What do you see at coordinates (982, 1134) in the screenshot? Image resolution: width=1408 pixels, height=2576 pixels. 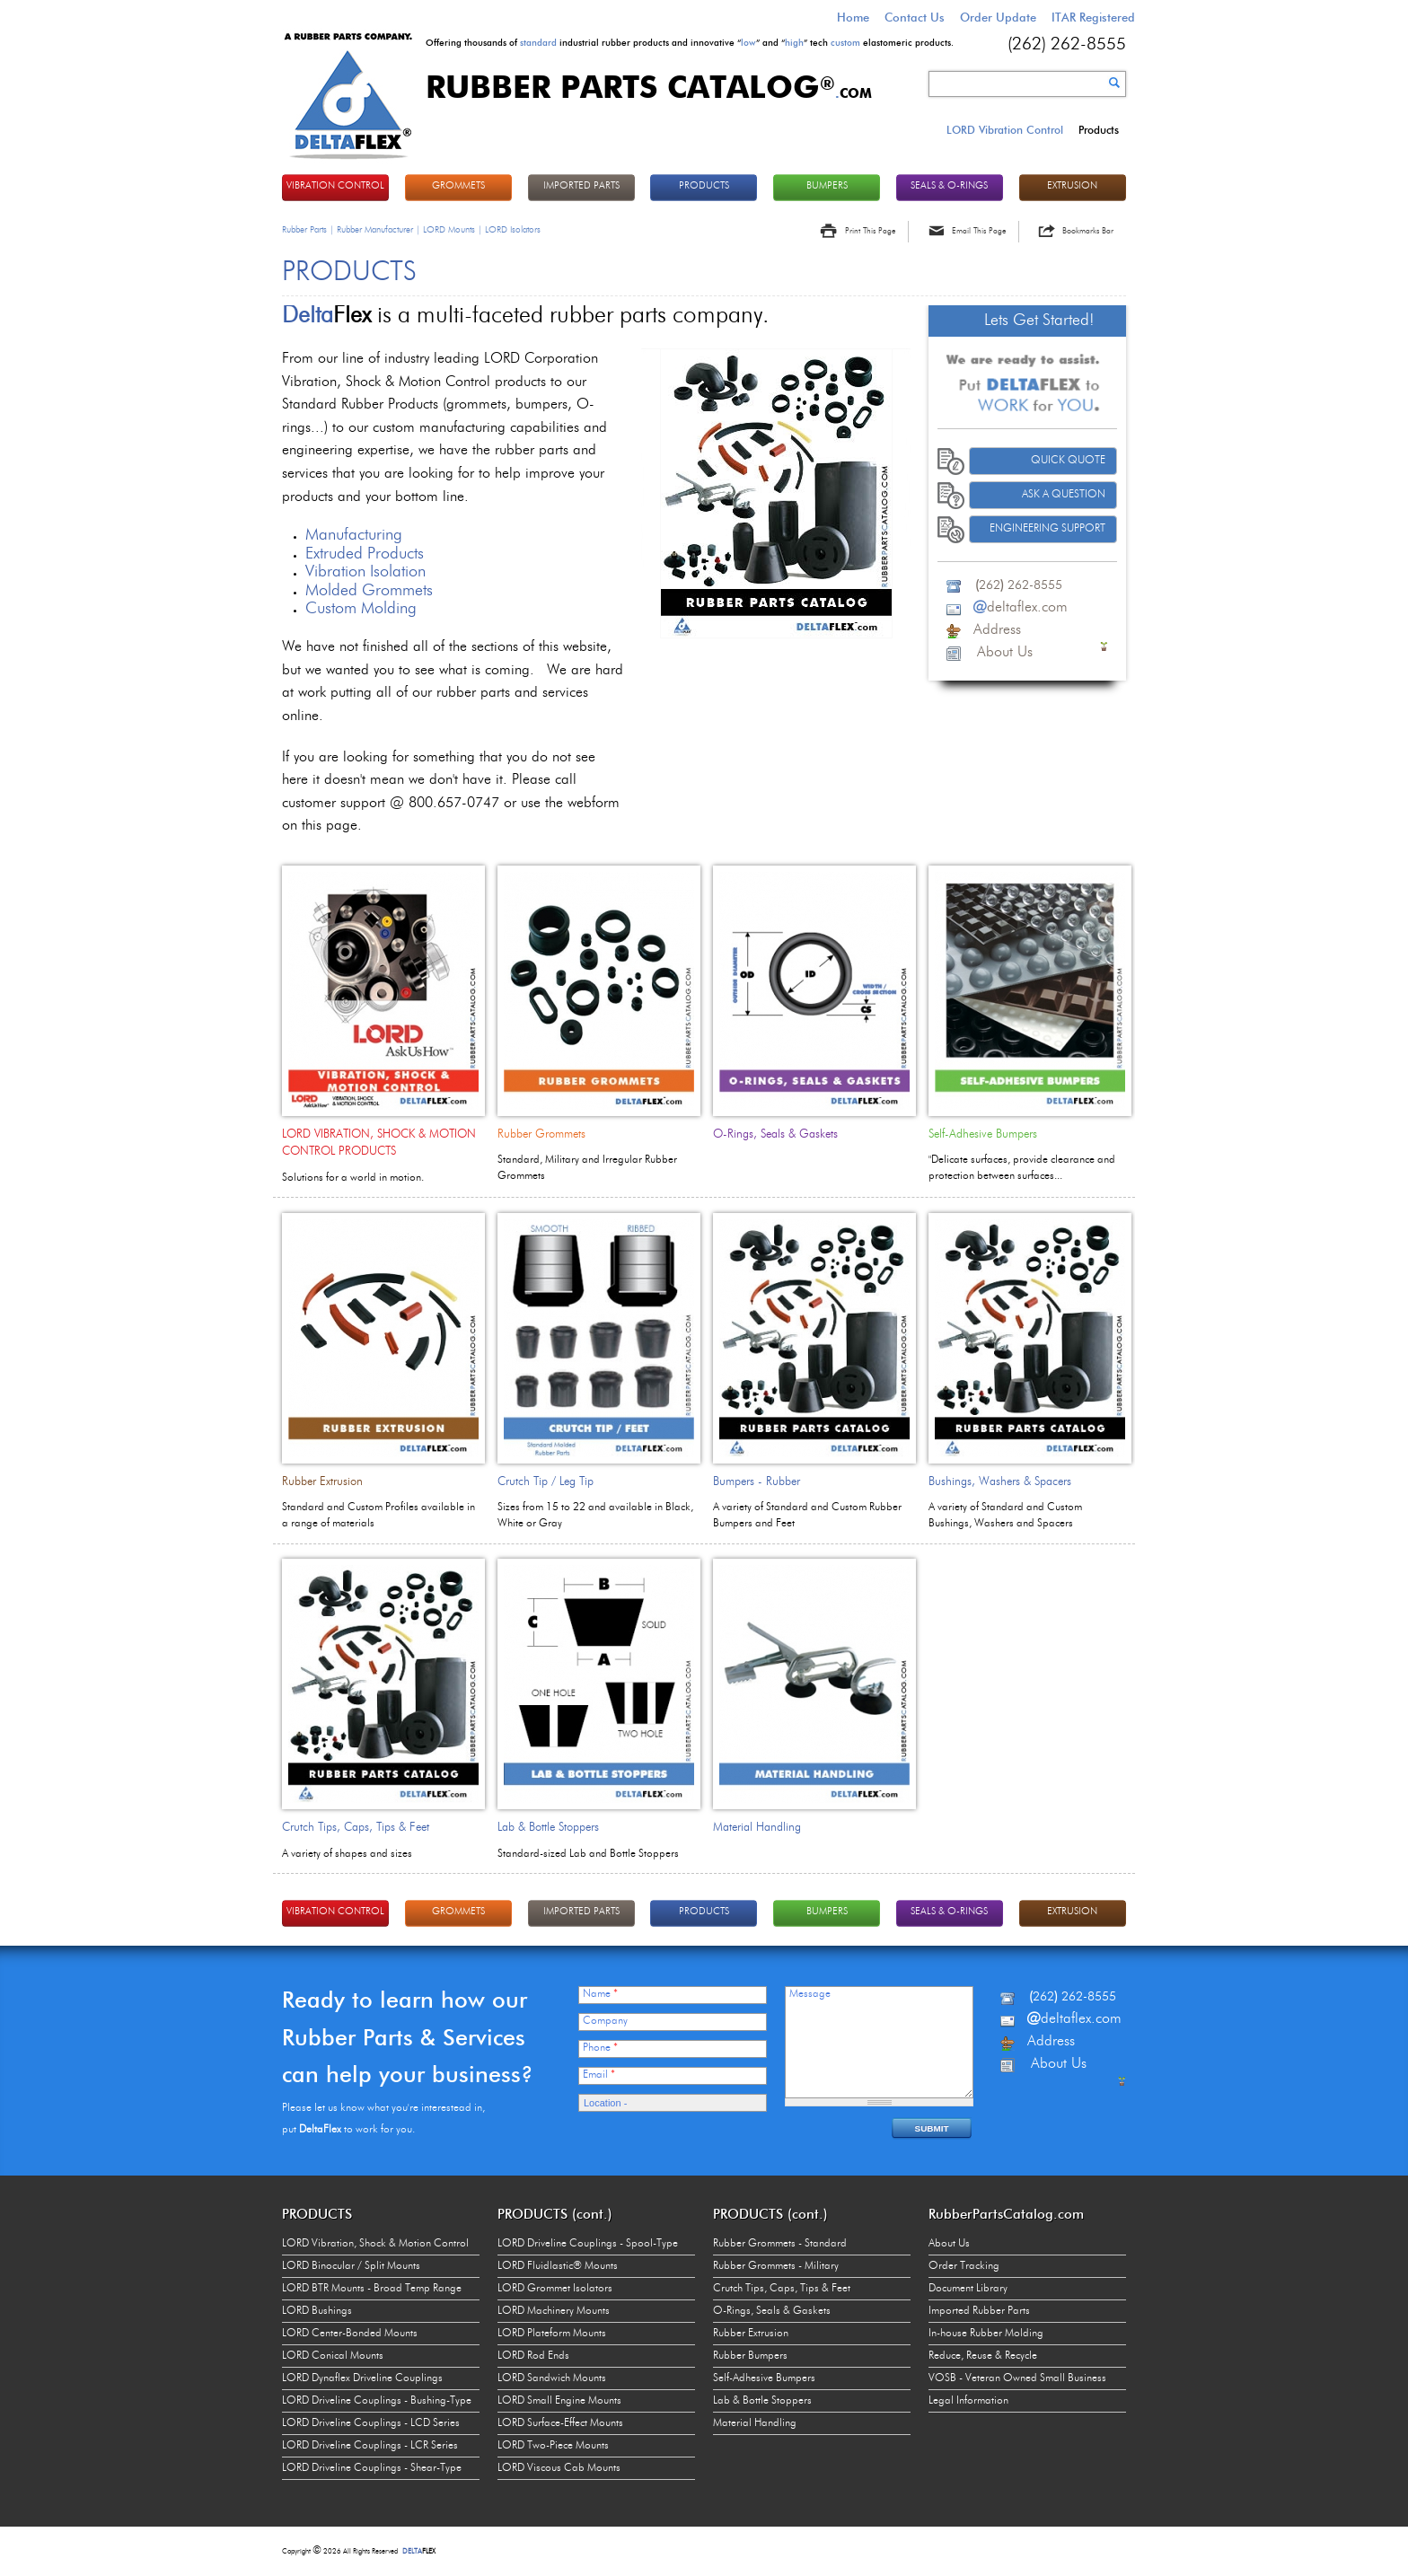 I see `Self-Adhesive Bumpers` at bounding box center [982, 1134].